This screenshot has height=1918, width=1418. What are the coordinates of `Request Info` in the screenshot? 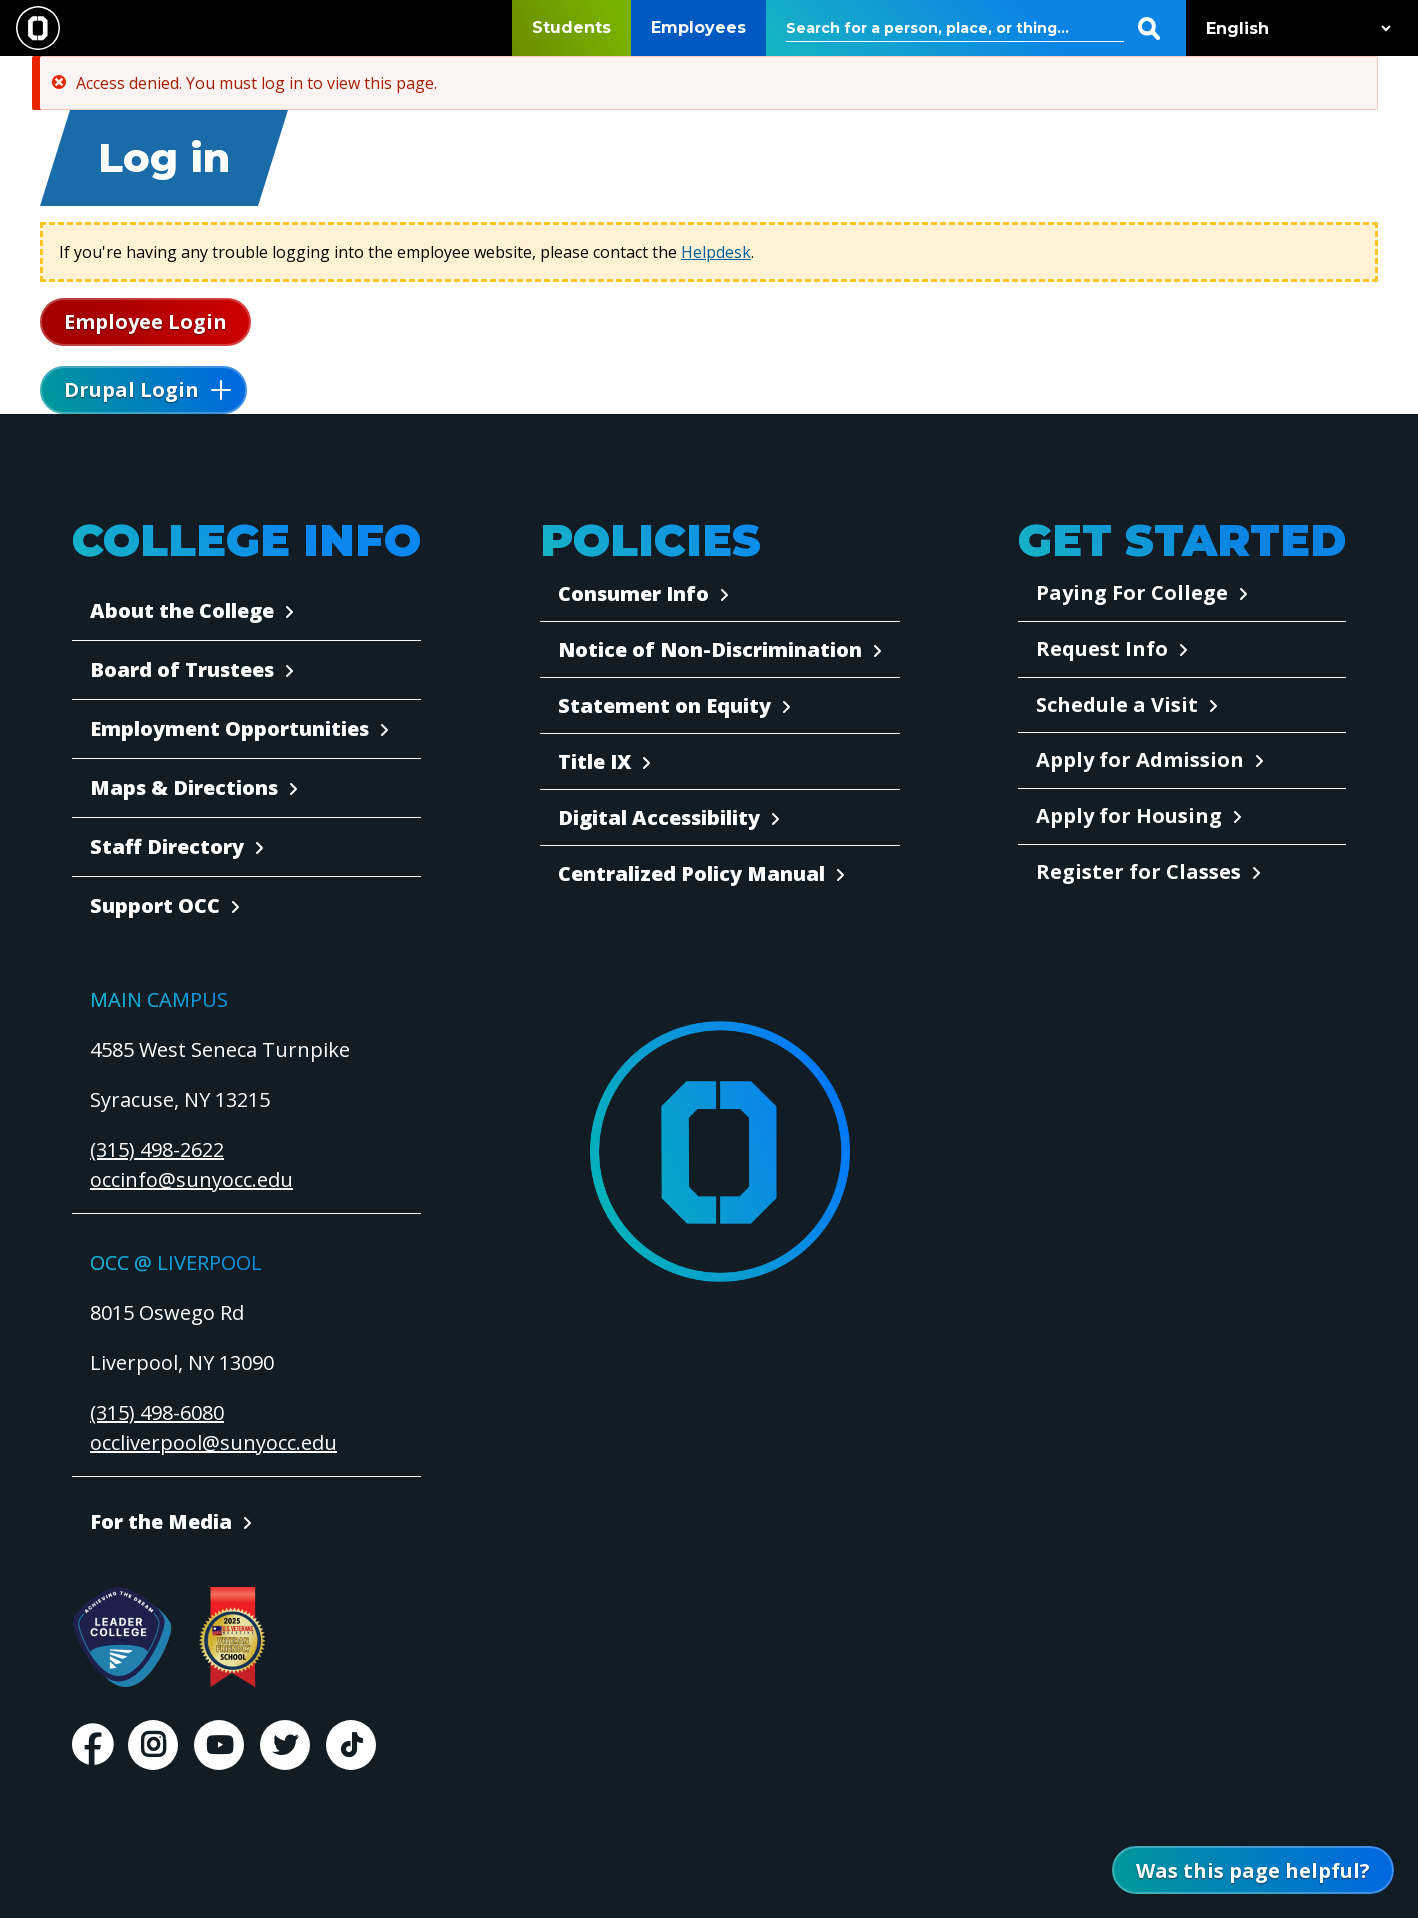 It's located at (1102, 648).